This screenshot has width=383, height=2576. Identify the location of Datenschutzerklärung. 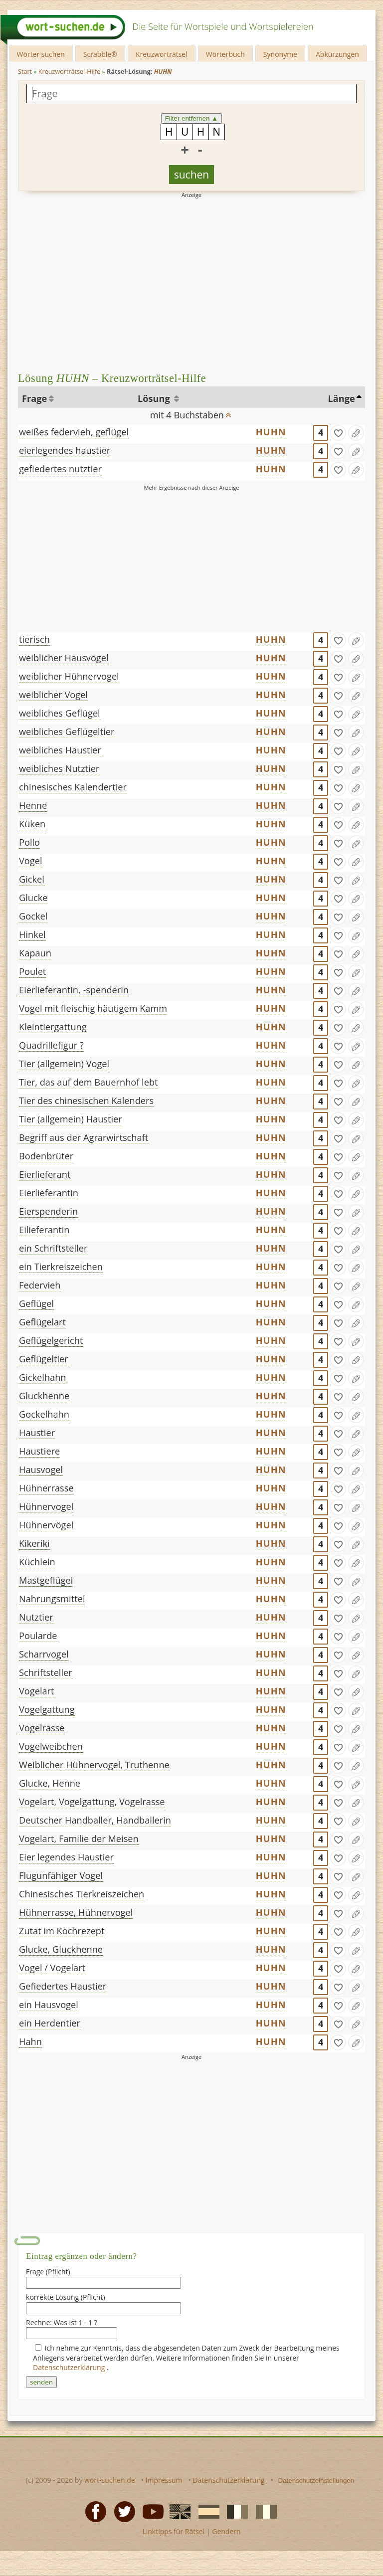
(70, 2367).